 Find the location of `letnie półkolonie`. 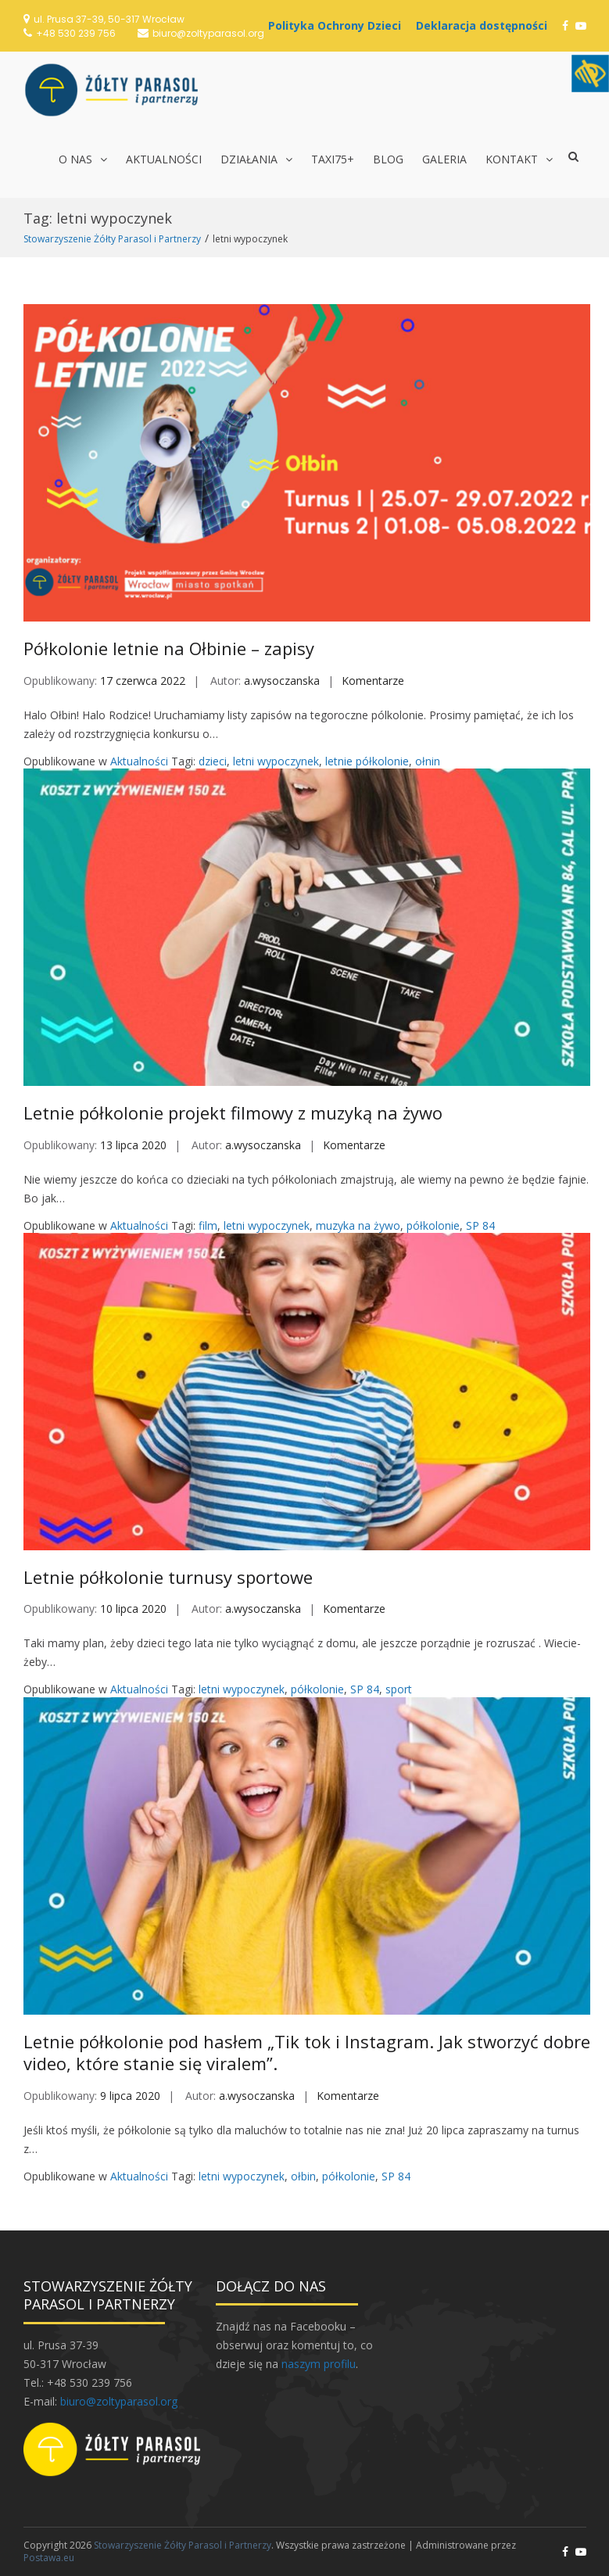

letnie półkolonie is located at coordinates (367, 761).